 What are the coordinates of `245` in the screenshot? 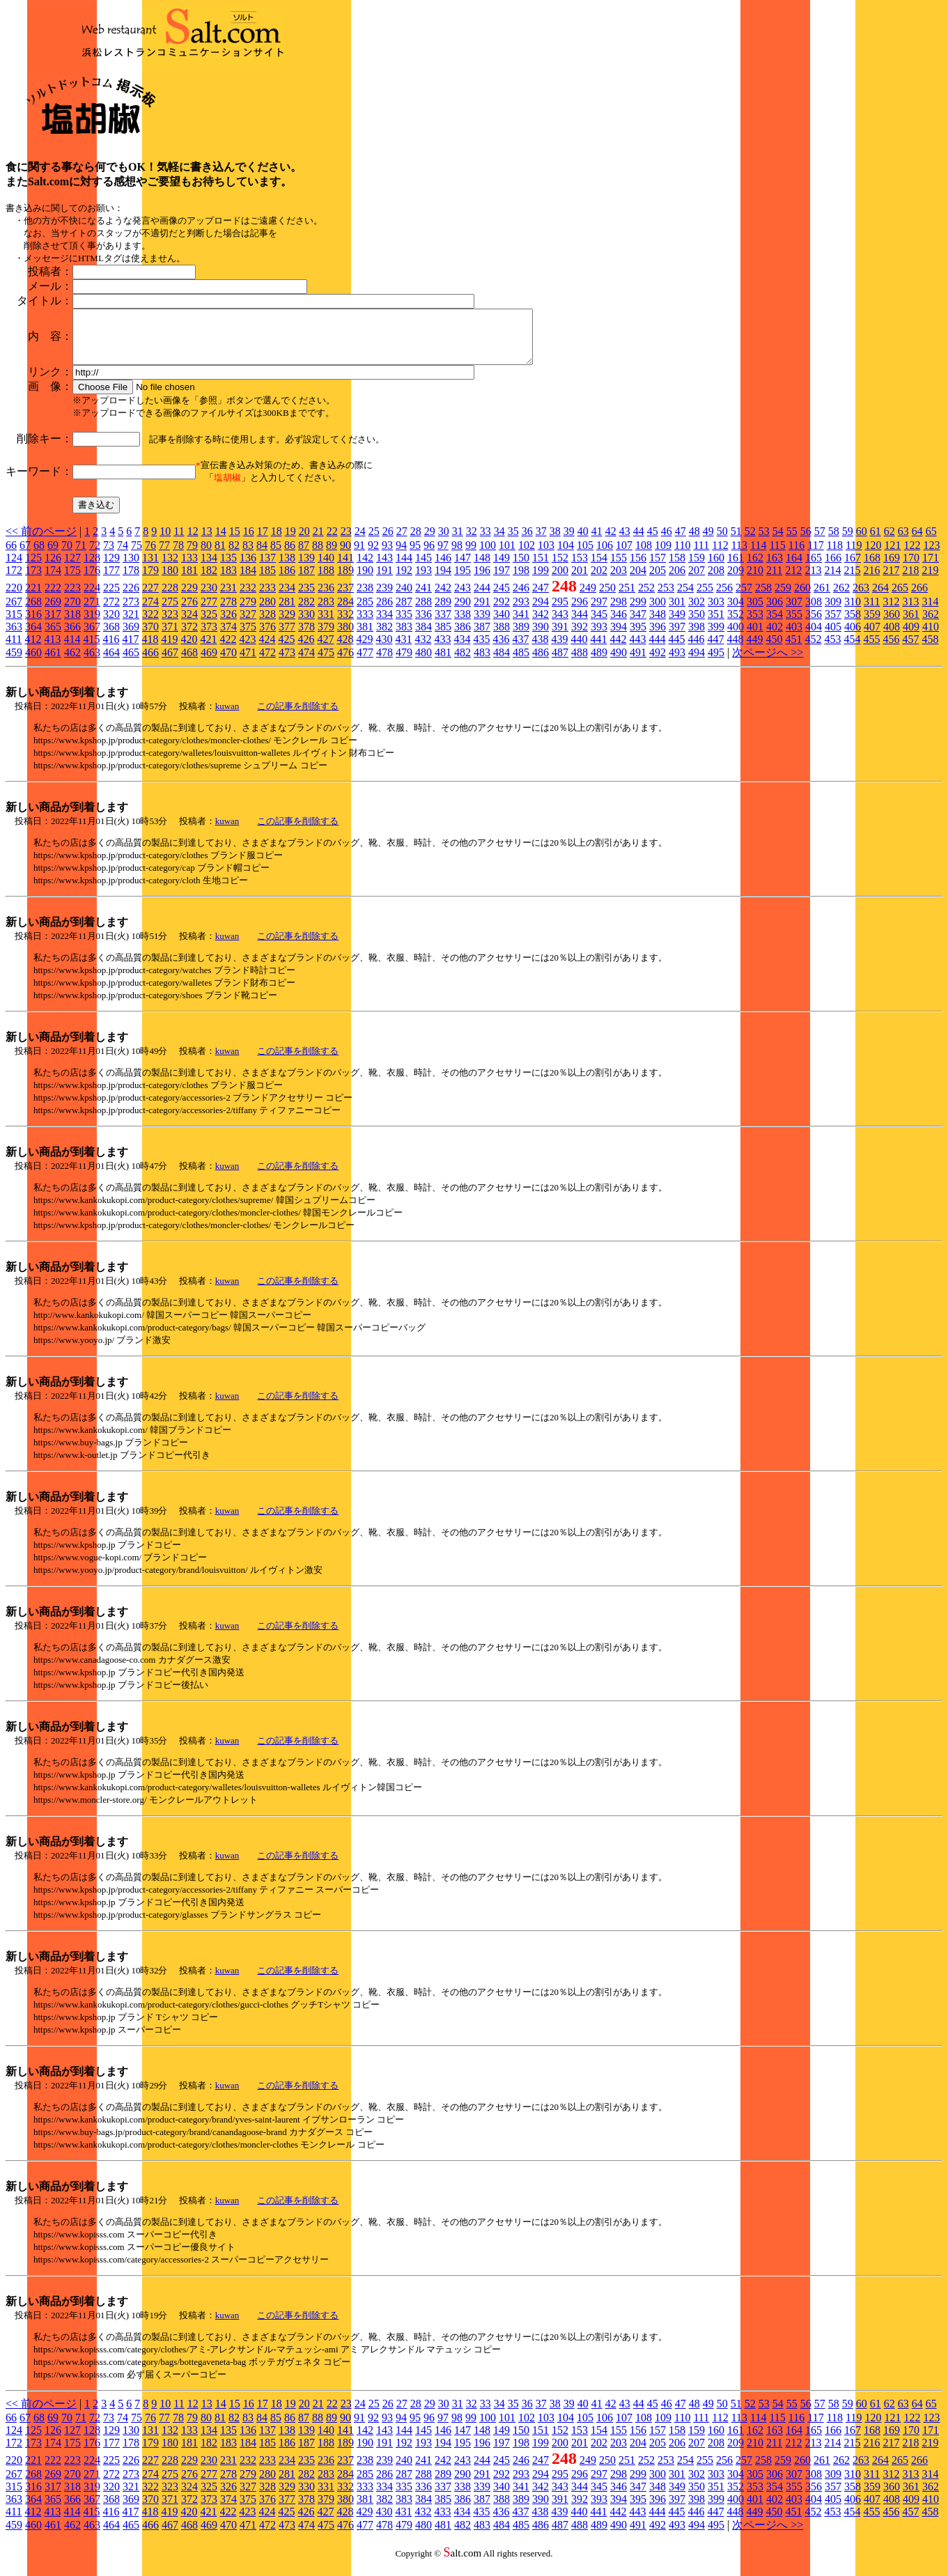 It's located at (501, 598).